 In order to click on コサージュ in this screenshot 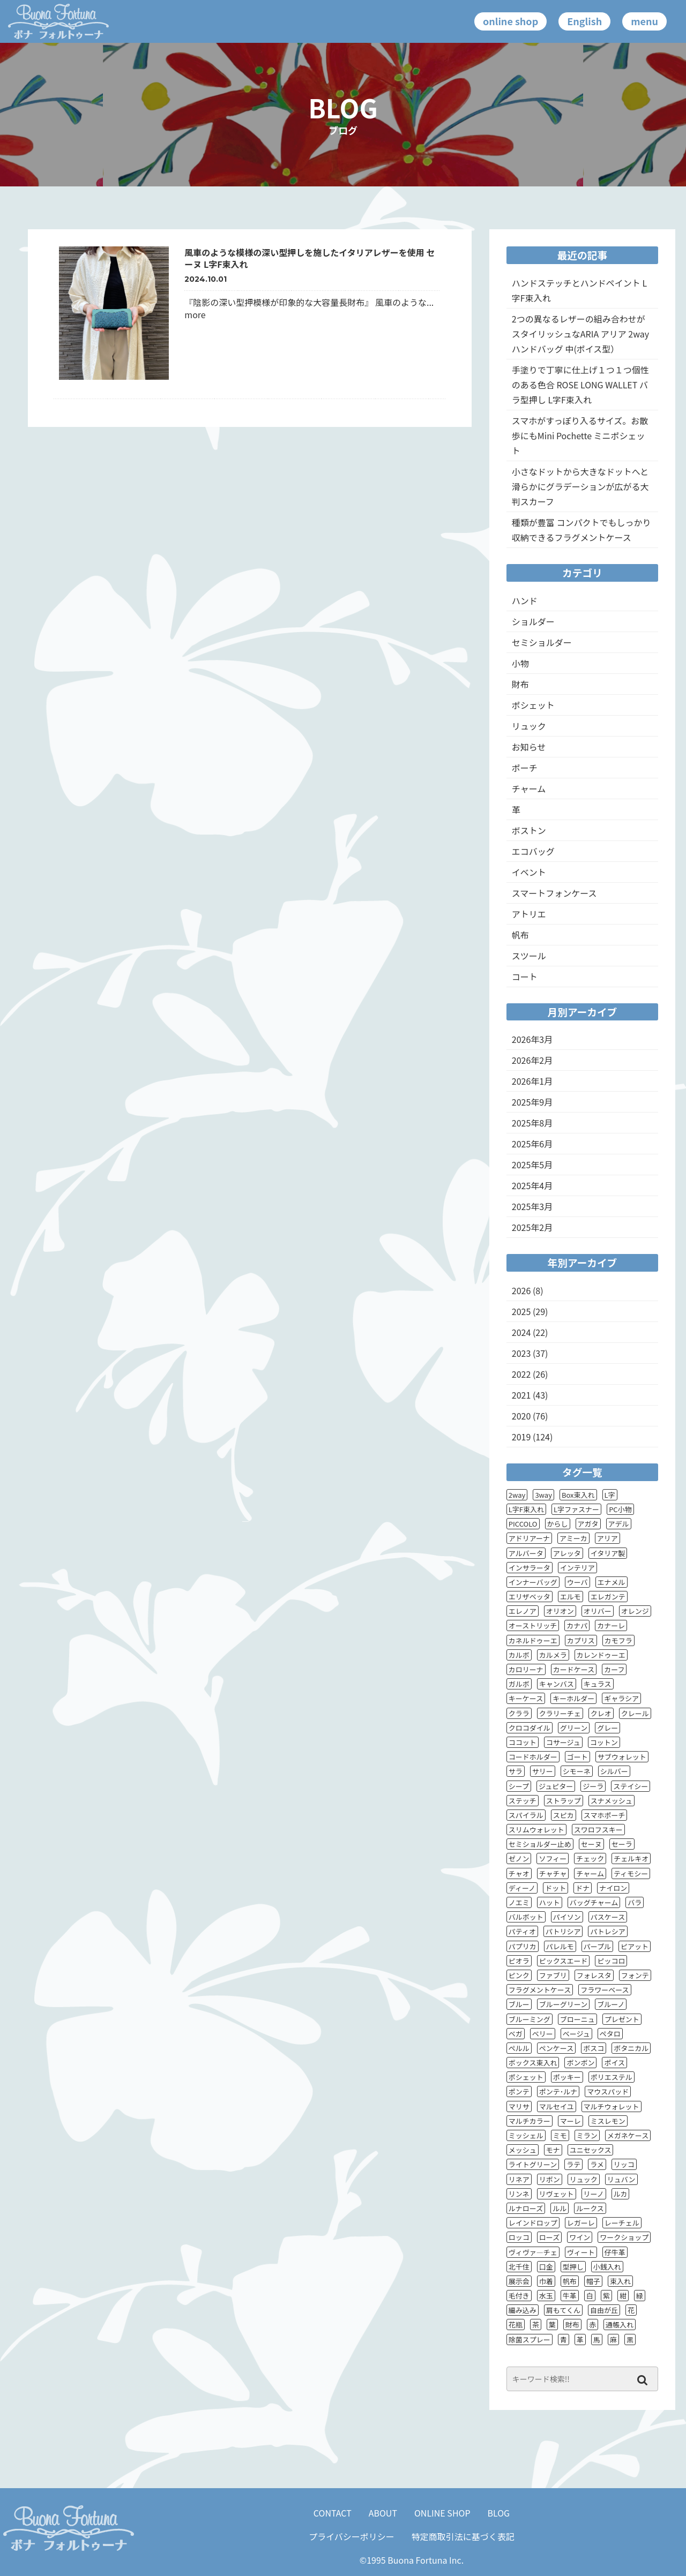, I will do `click(563, 1742)`.